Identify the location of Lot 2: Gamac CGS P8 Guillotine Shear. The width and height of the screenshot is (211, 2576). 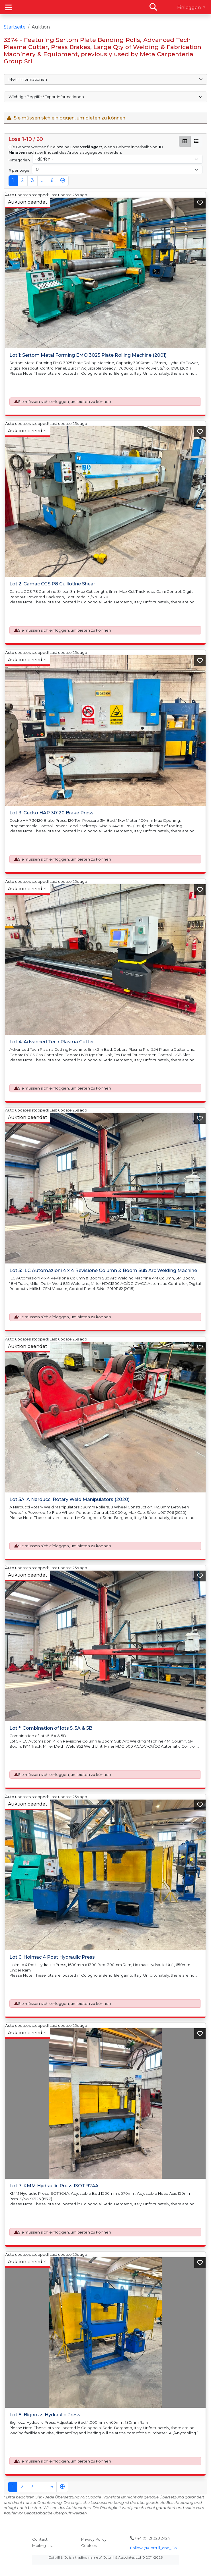
(52, 584).